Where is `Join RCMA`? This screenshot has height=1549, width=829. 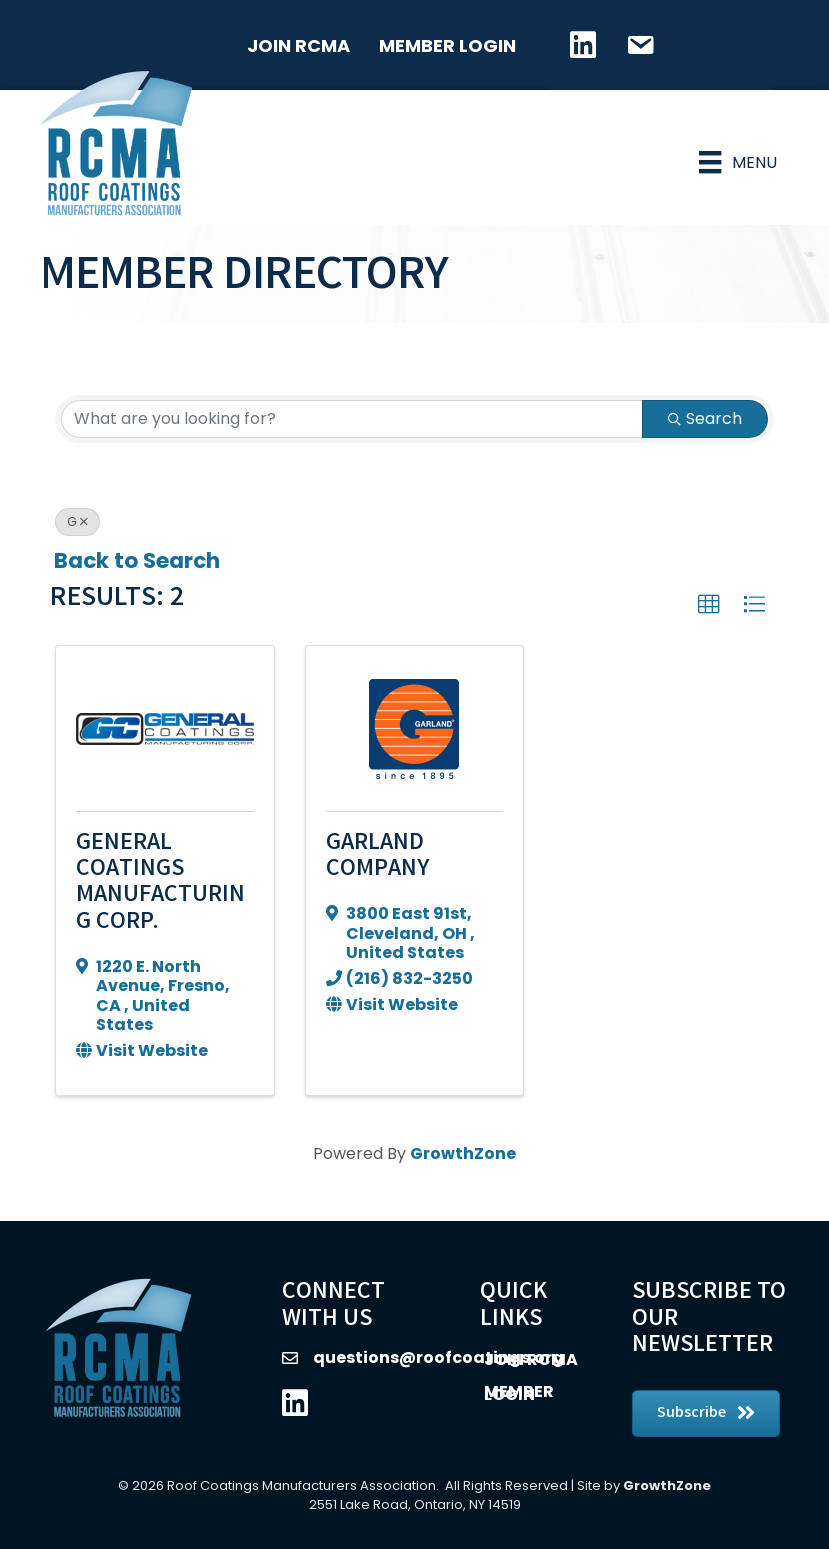 Join RCMA is located at coordinates (297, 45).